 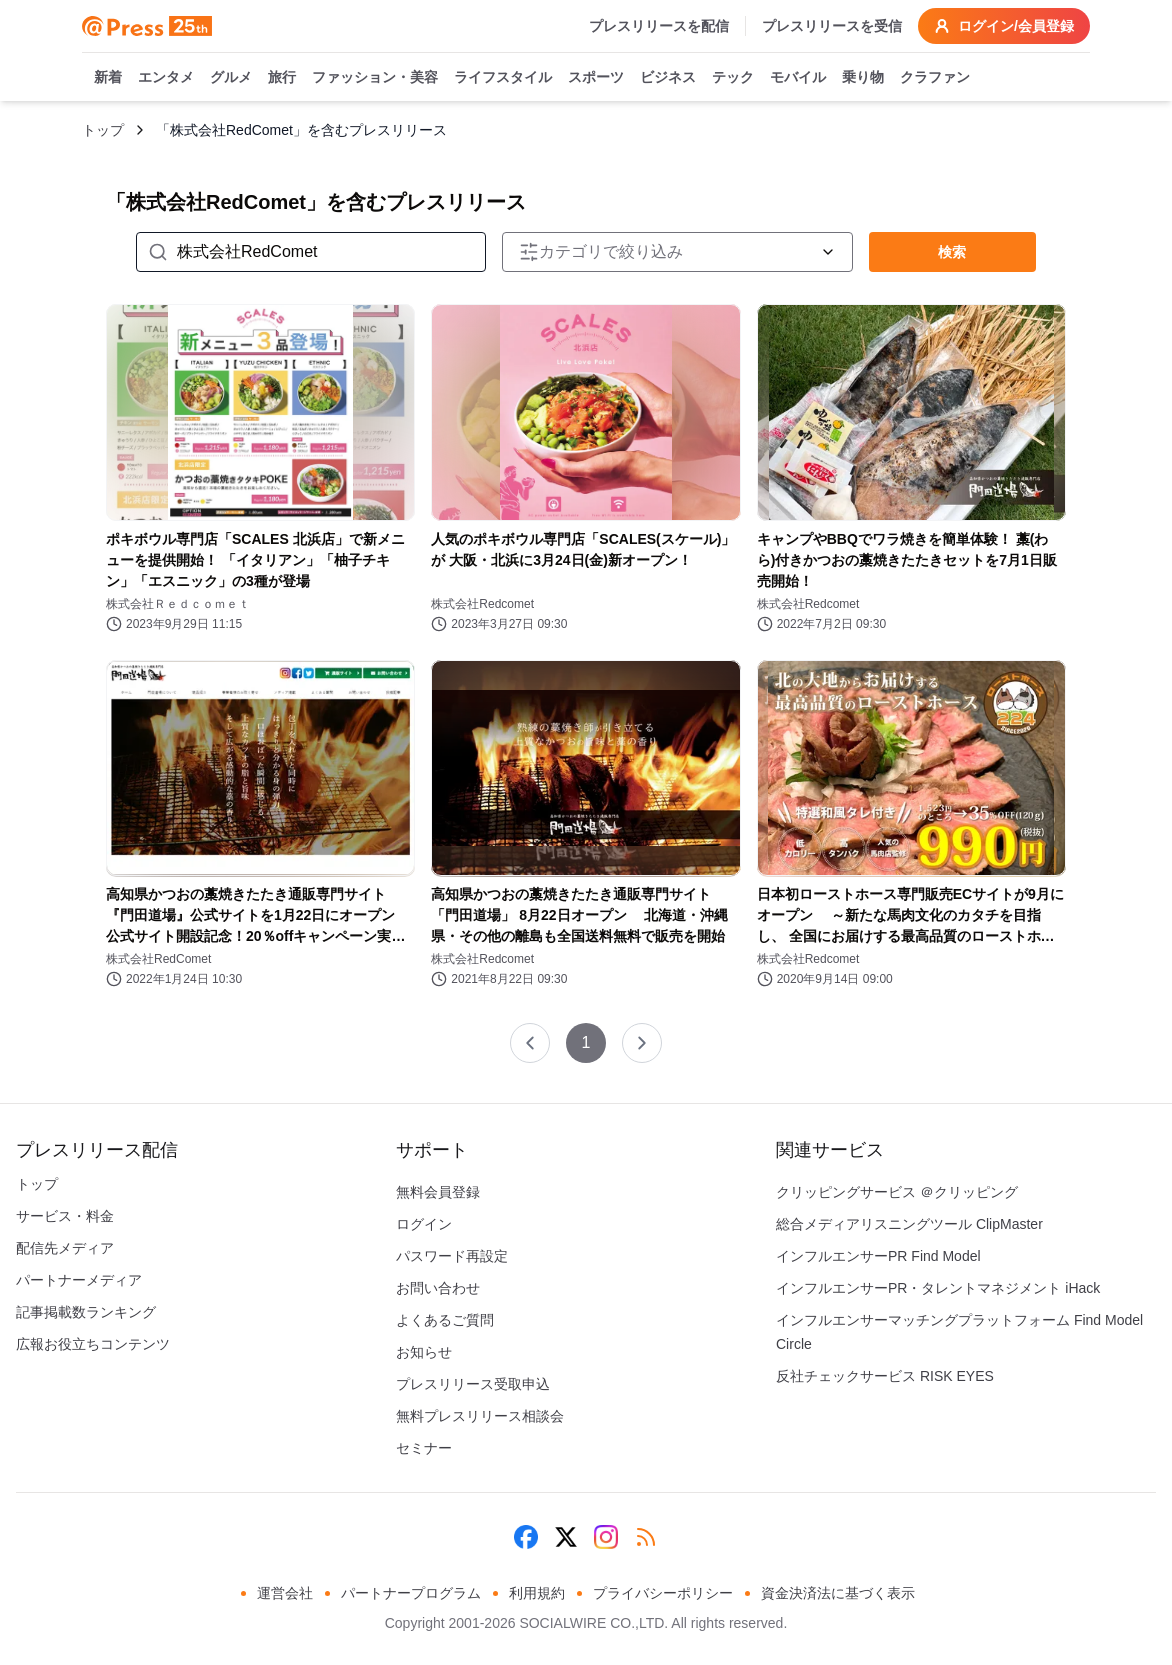 I want to click on [Facebook], so click(x=526, y=1537).